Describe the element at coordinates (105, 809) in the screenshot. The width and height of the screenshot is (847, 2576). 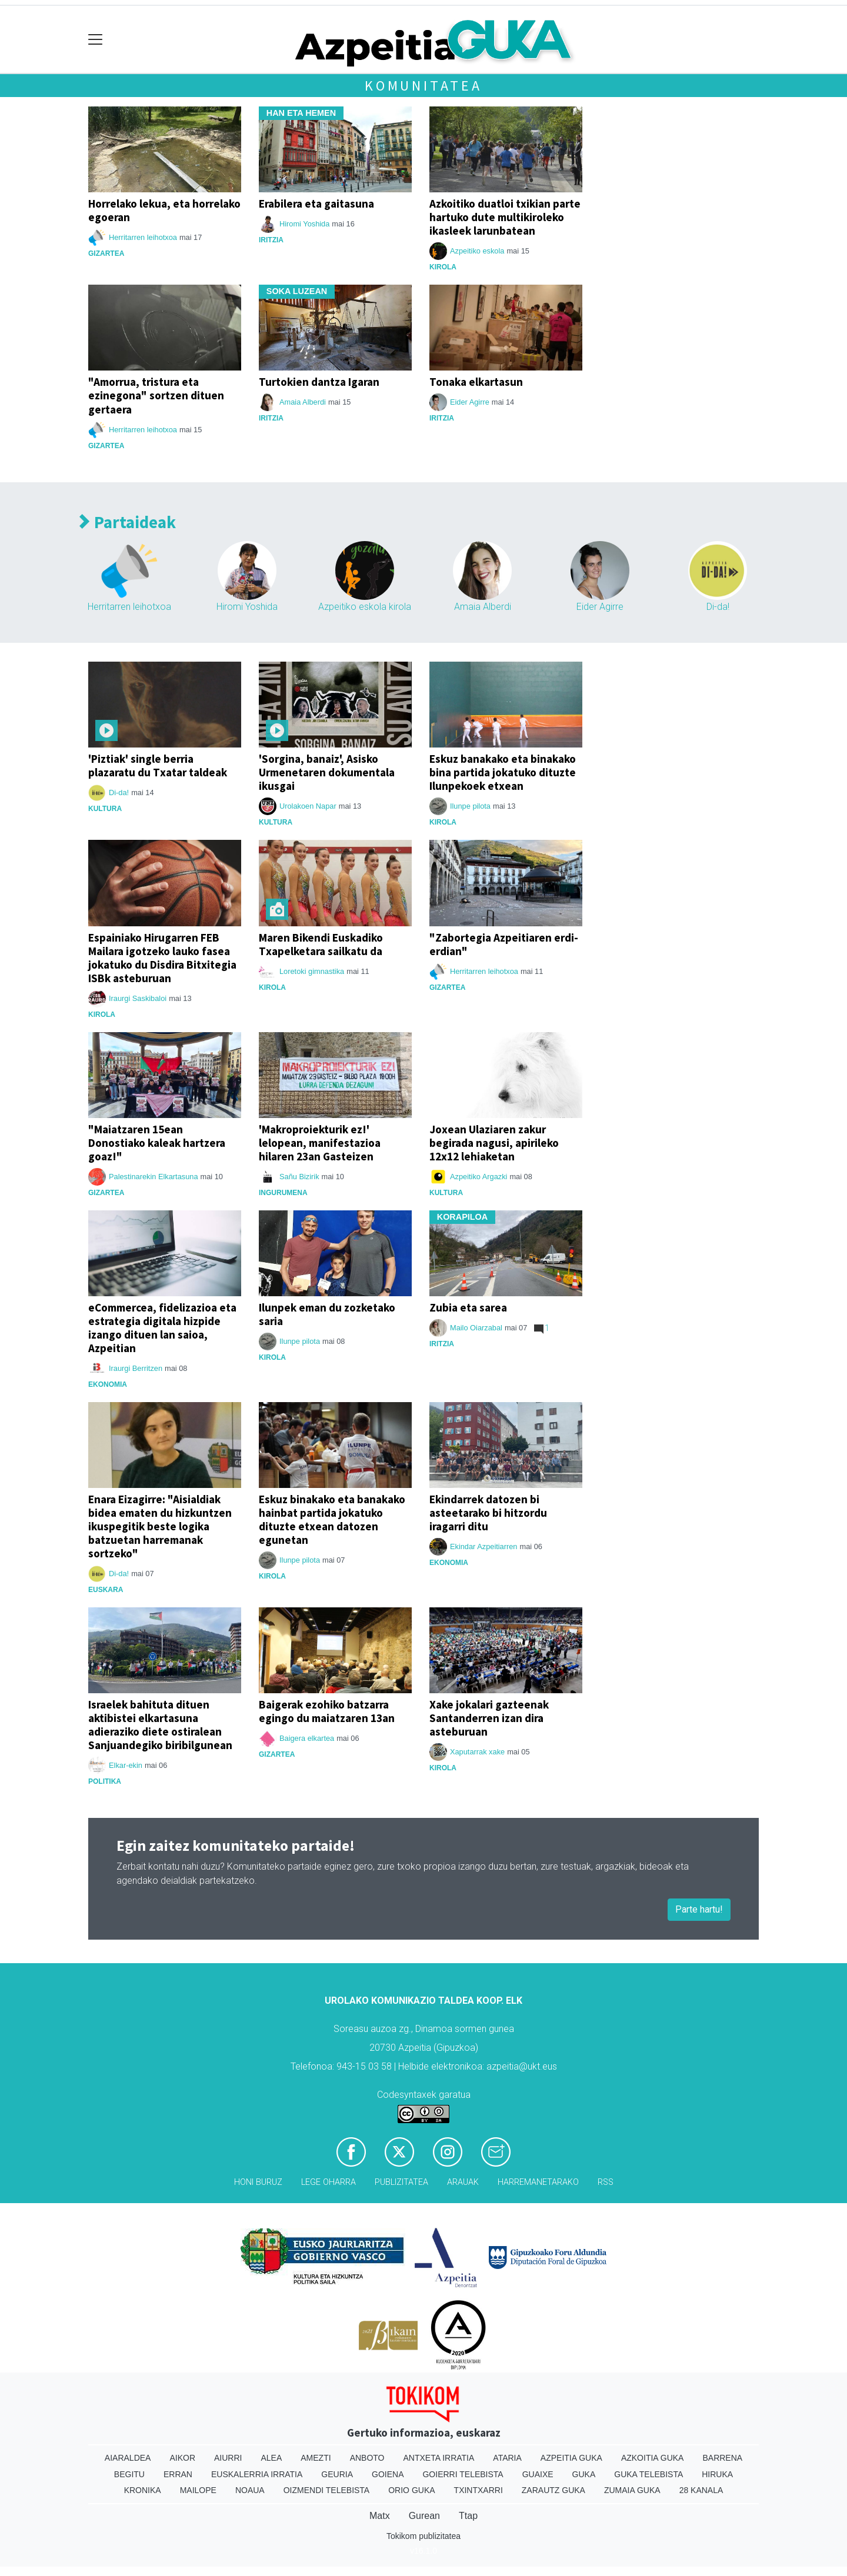
I see `Kultura` at that location.